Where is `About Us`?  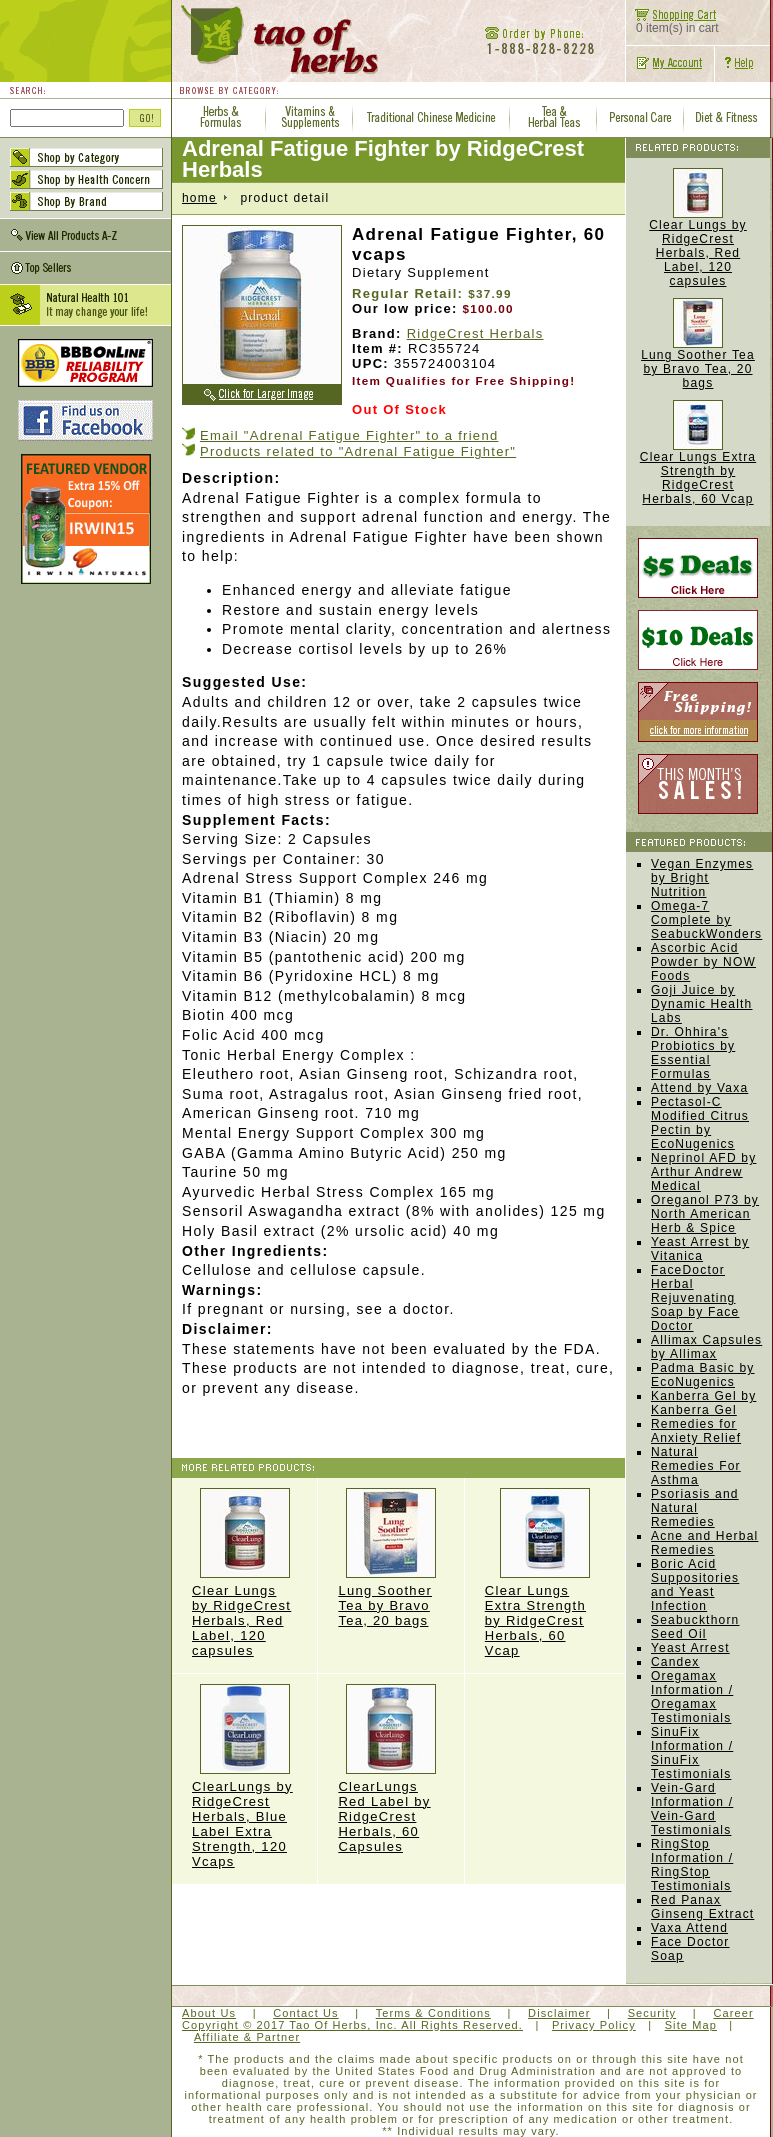 About Us is located at coordinates (209, 2013).